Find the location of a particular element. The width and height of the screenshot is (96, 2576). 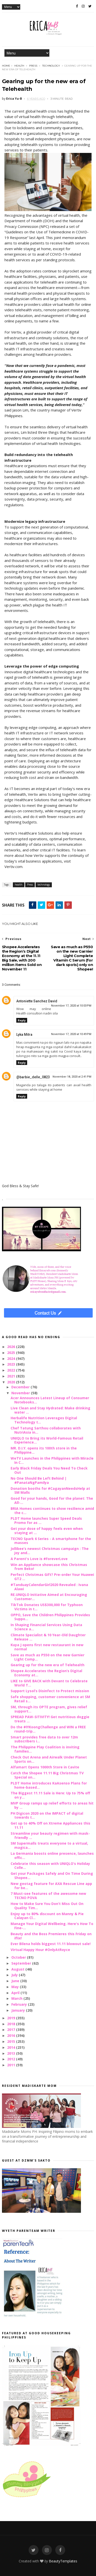

TECNO Spark 6 Series - A smartphone for the masses is located at coordinates (51, 1540).